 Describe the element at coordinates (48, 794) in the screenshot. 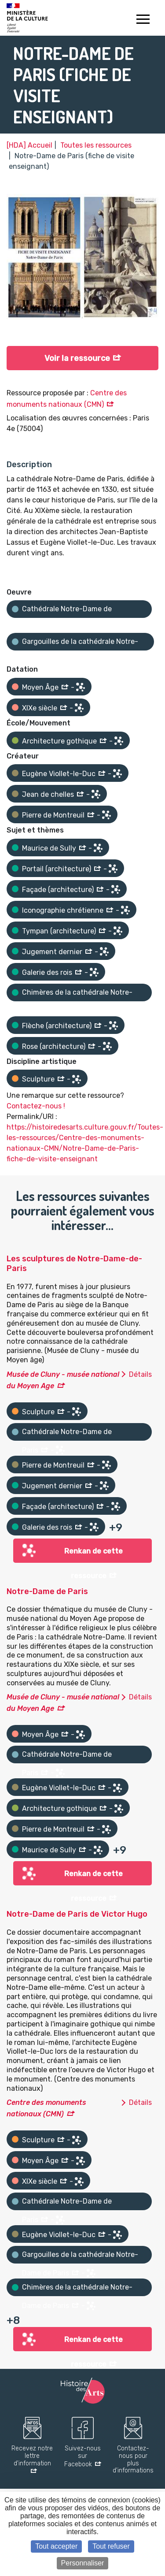

I see `Jean de chelles` at that location.